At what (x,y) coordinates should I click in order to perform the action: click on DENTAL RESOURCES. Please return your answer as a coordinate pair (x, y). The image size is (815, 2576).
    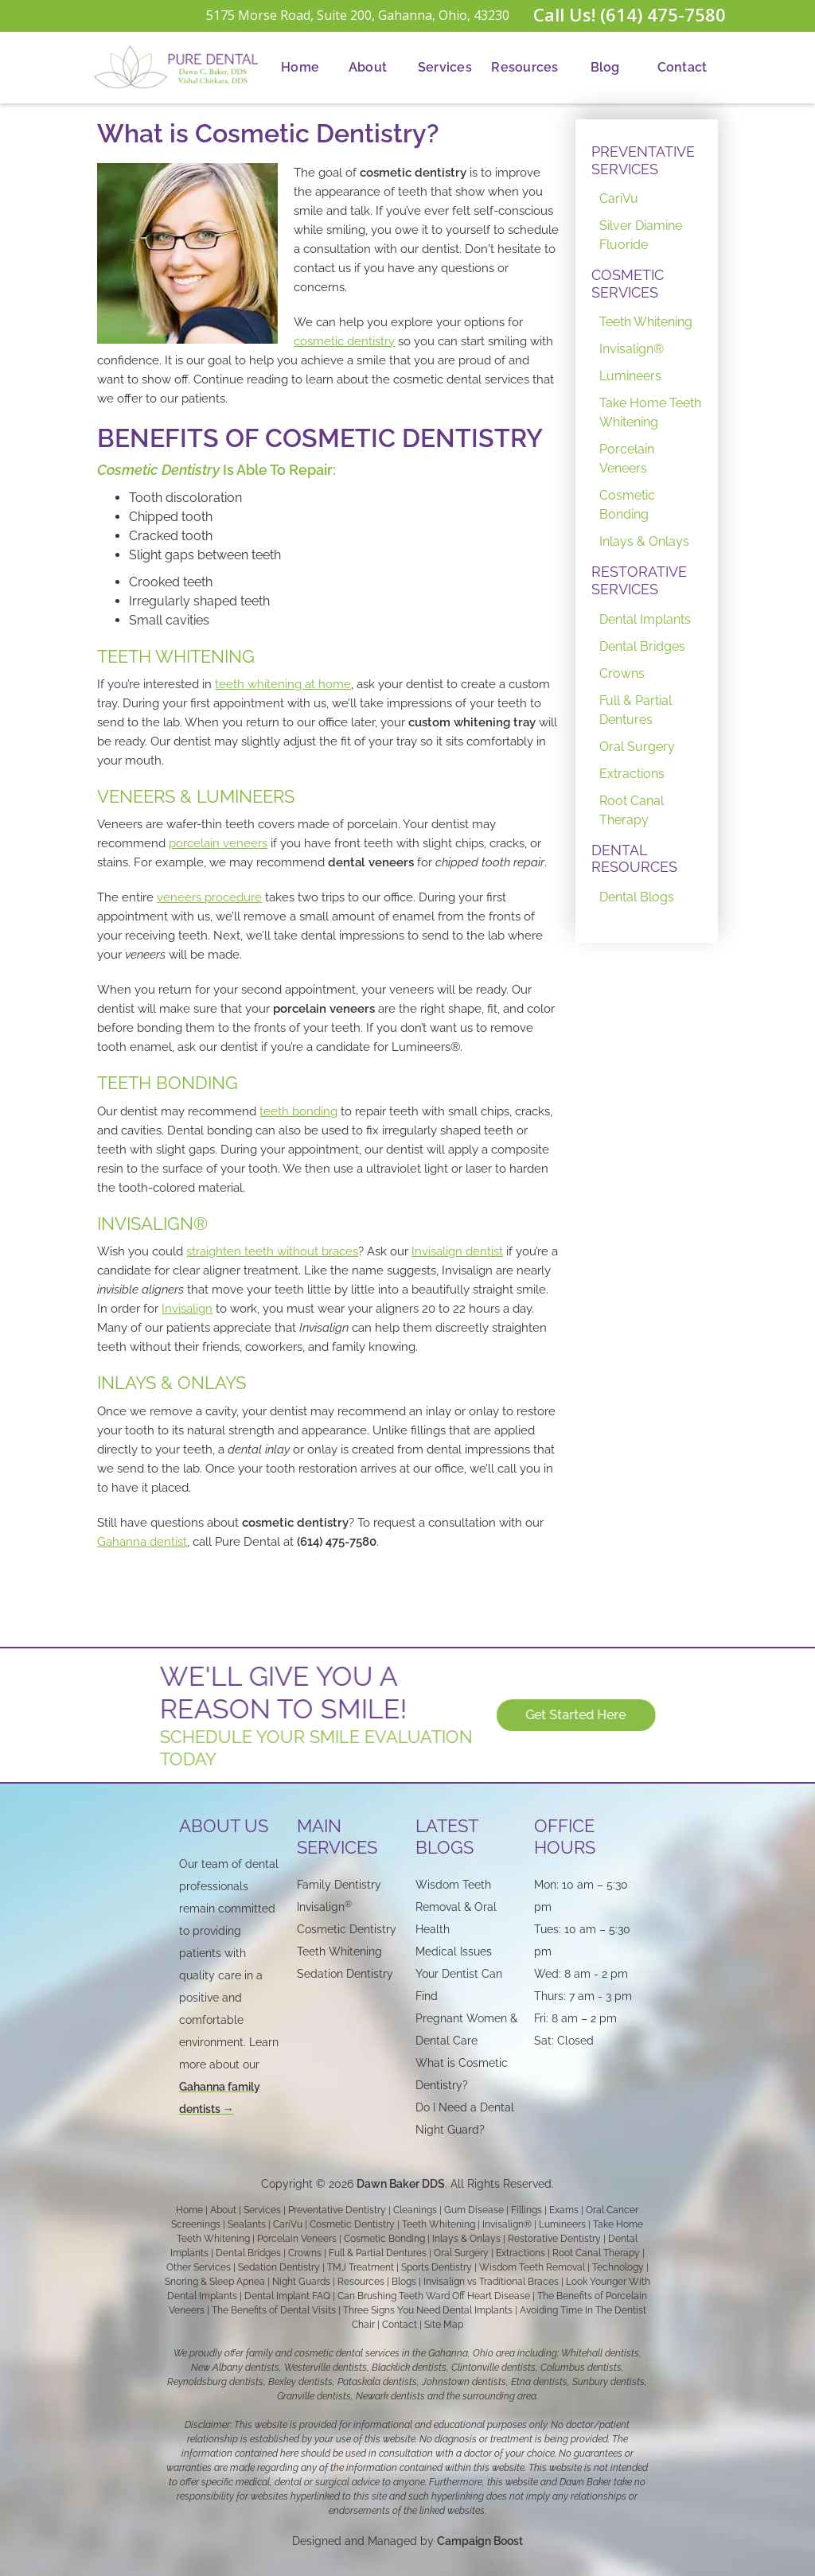
    Looking at the image, I should click on (634, 859).